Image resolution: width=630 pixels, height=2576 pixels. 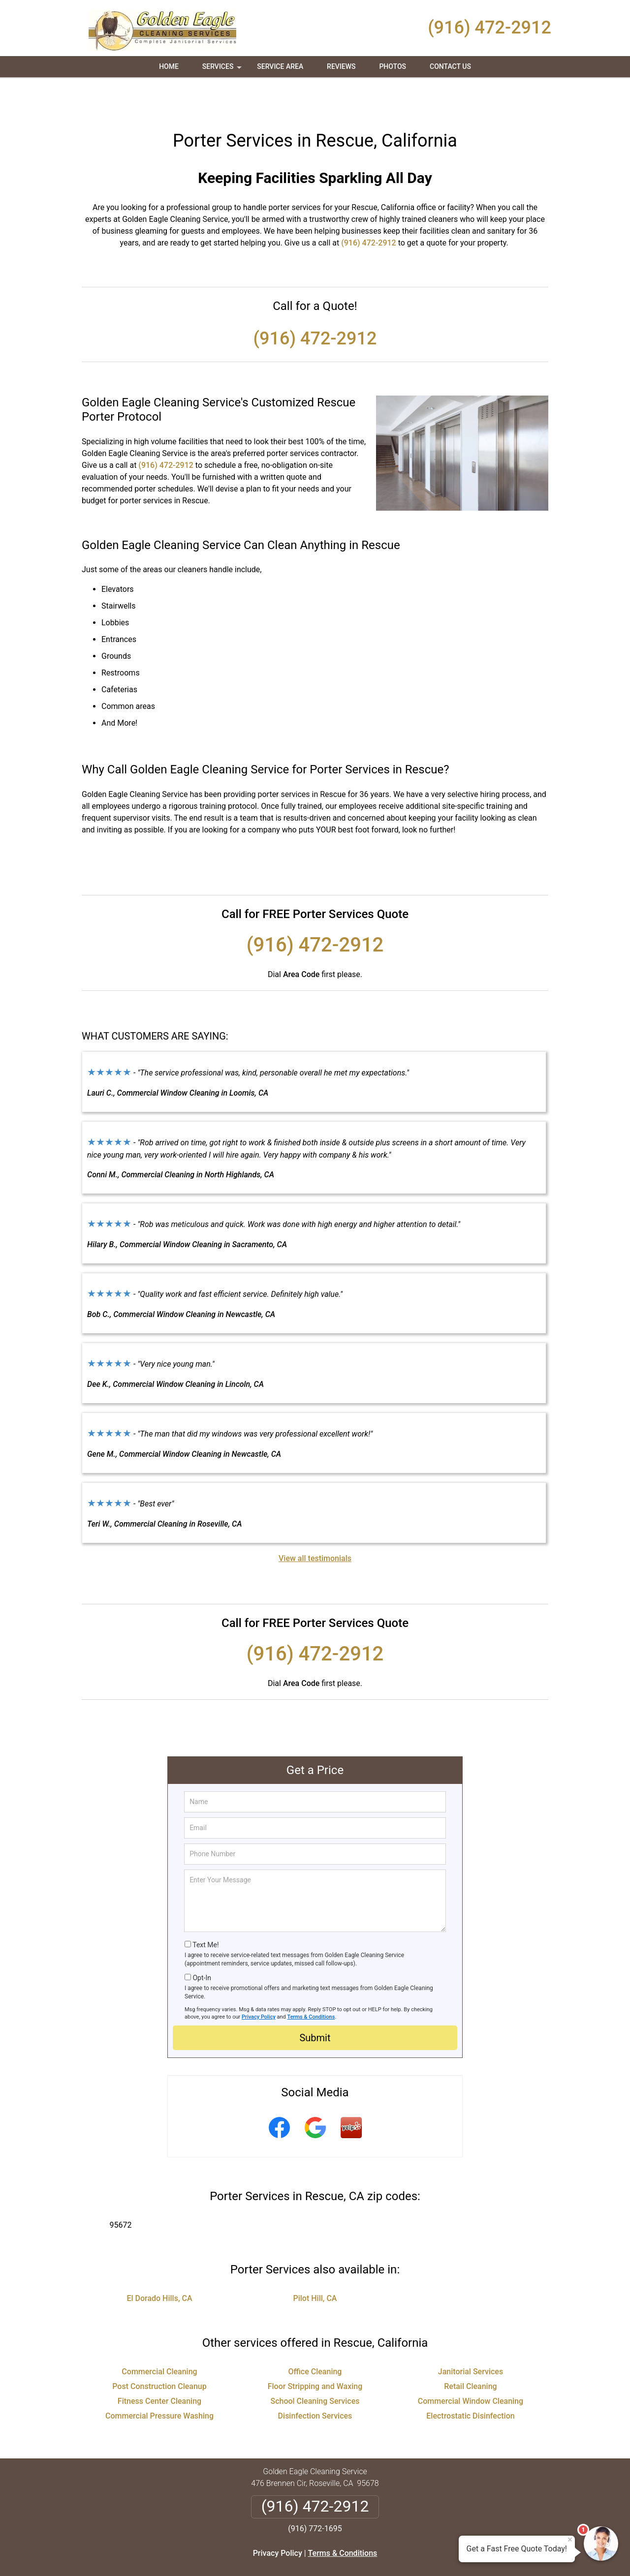 I want to click on Commercial Window Cleaning, so click(x=470, y=2365).